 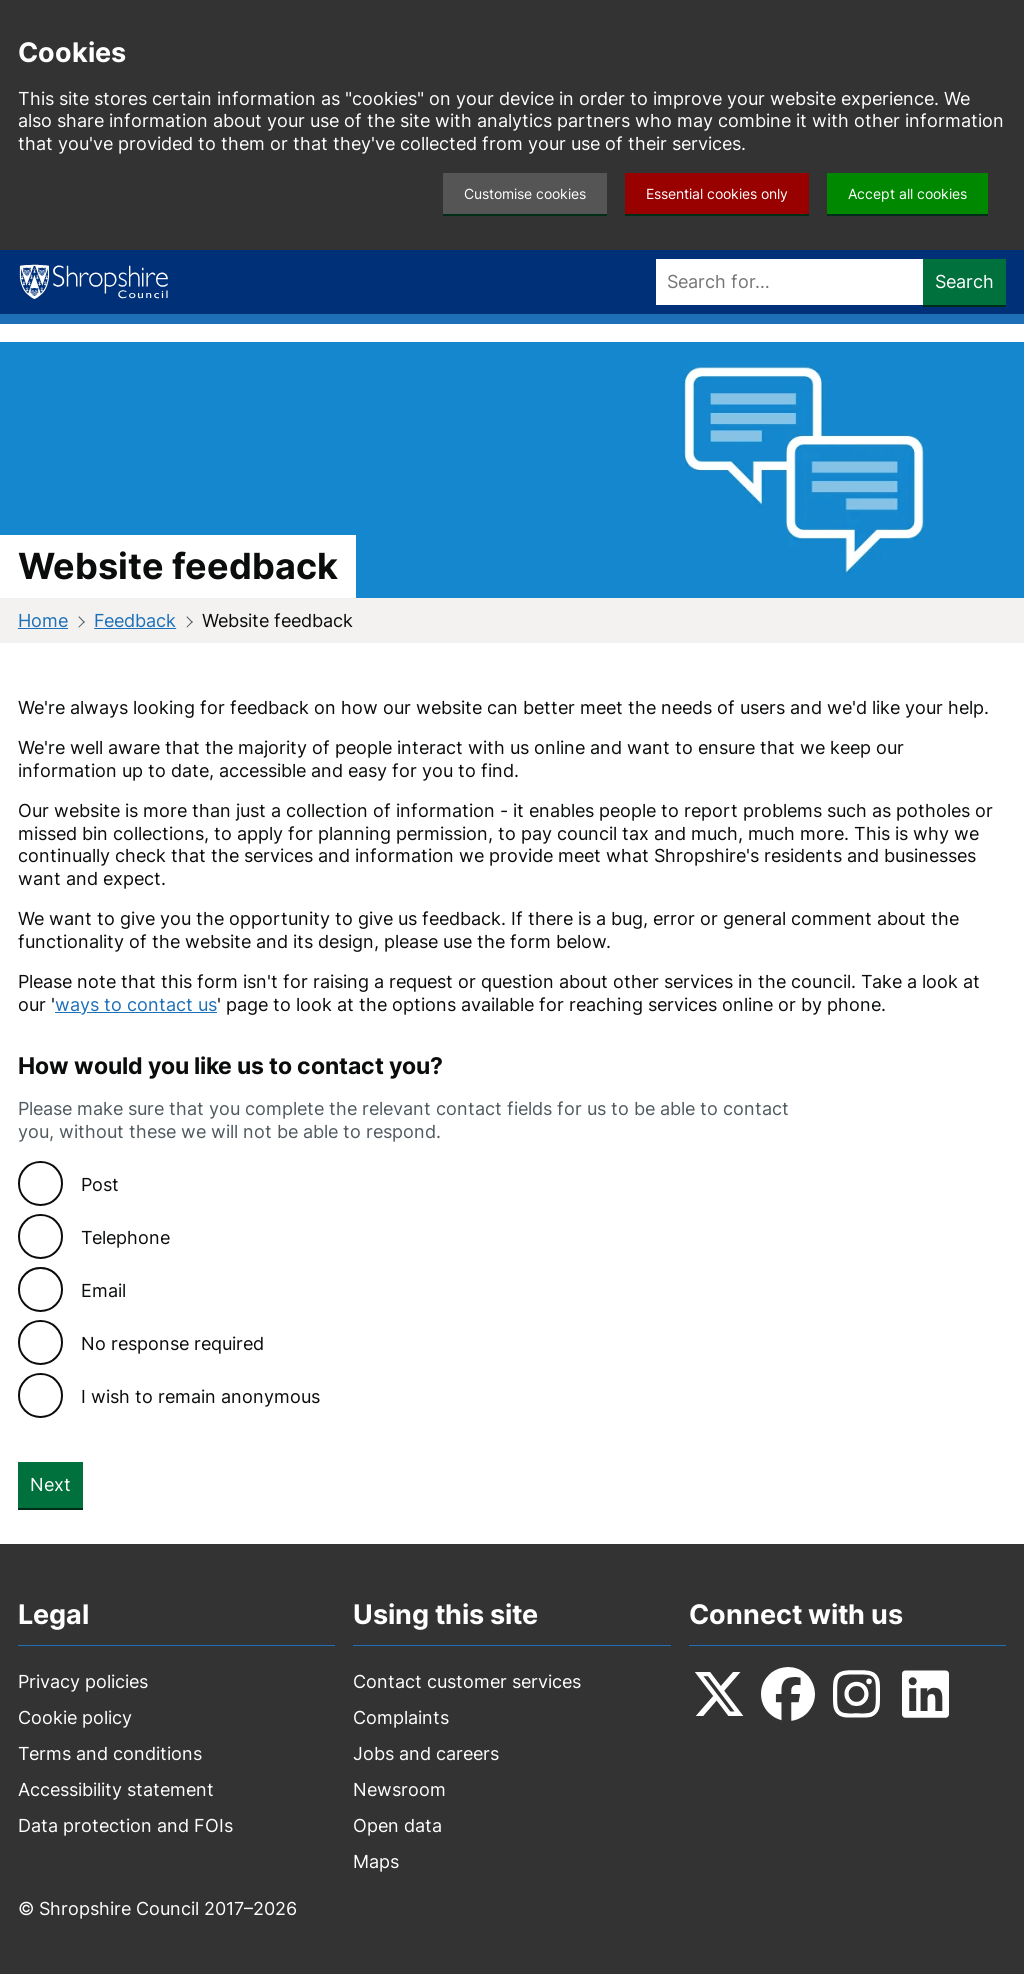 I want to click on Customise cookies, so click(x=525, y=193).